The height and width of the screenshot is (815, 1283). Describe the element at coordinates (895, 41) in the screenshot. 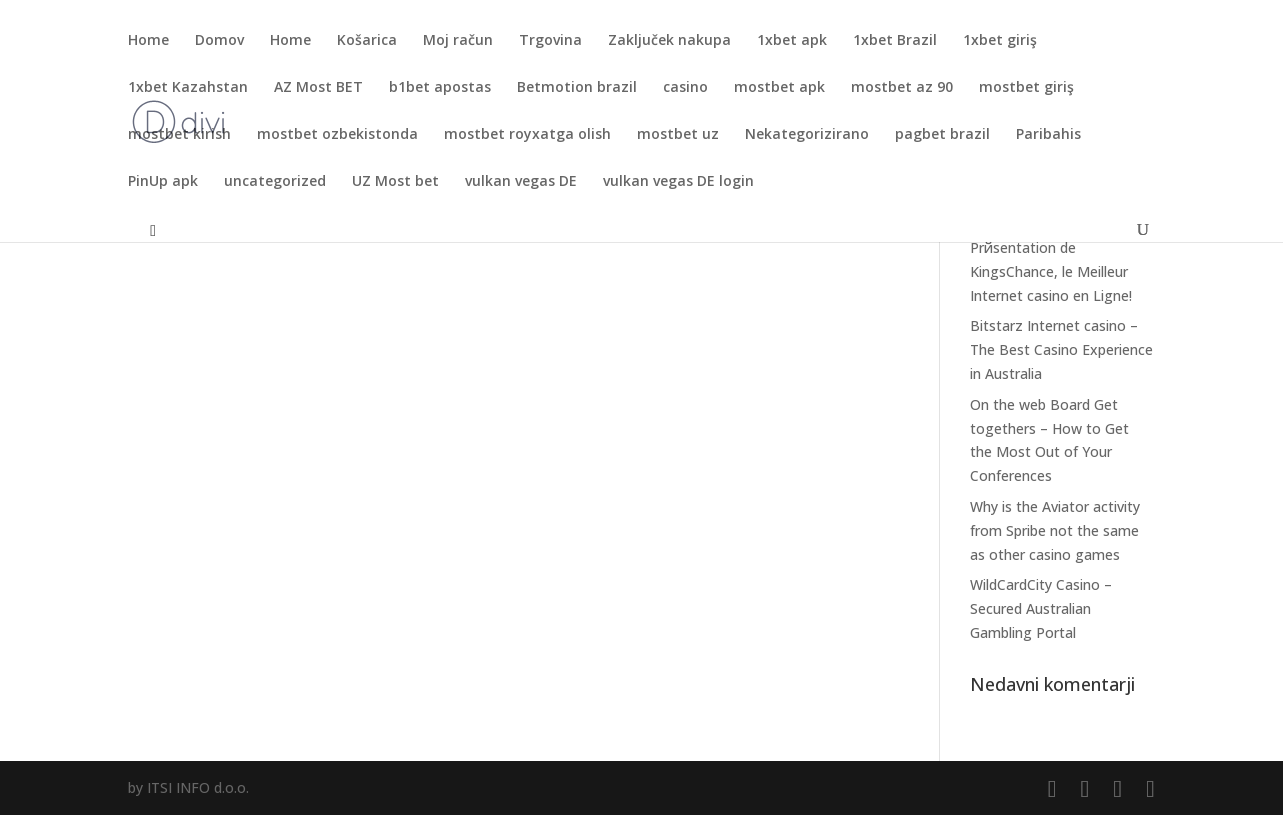

I see `1xbet Brazil` at that location.